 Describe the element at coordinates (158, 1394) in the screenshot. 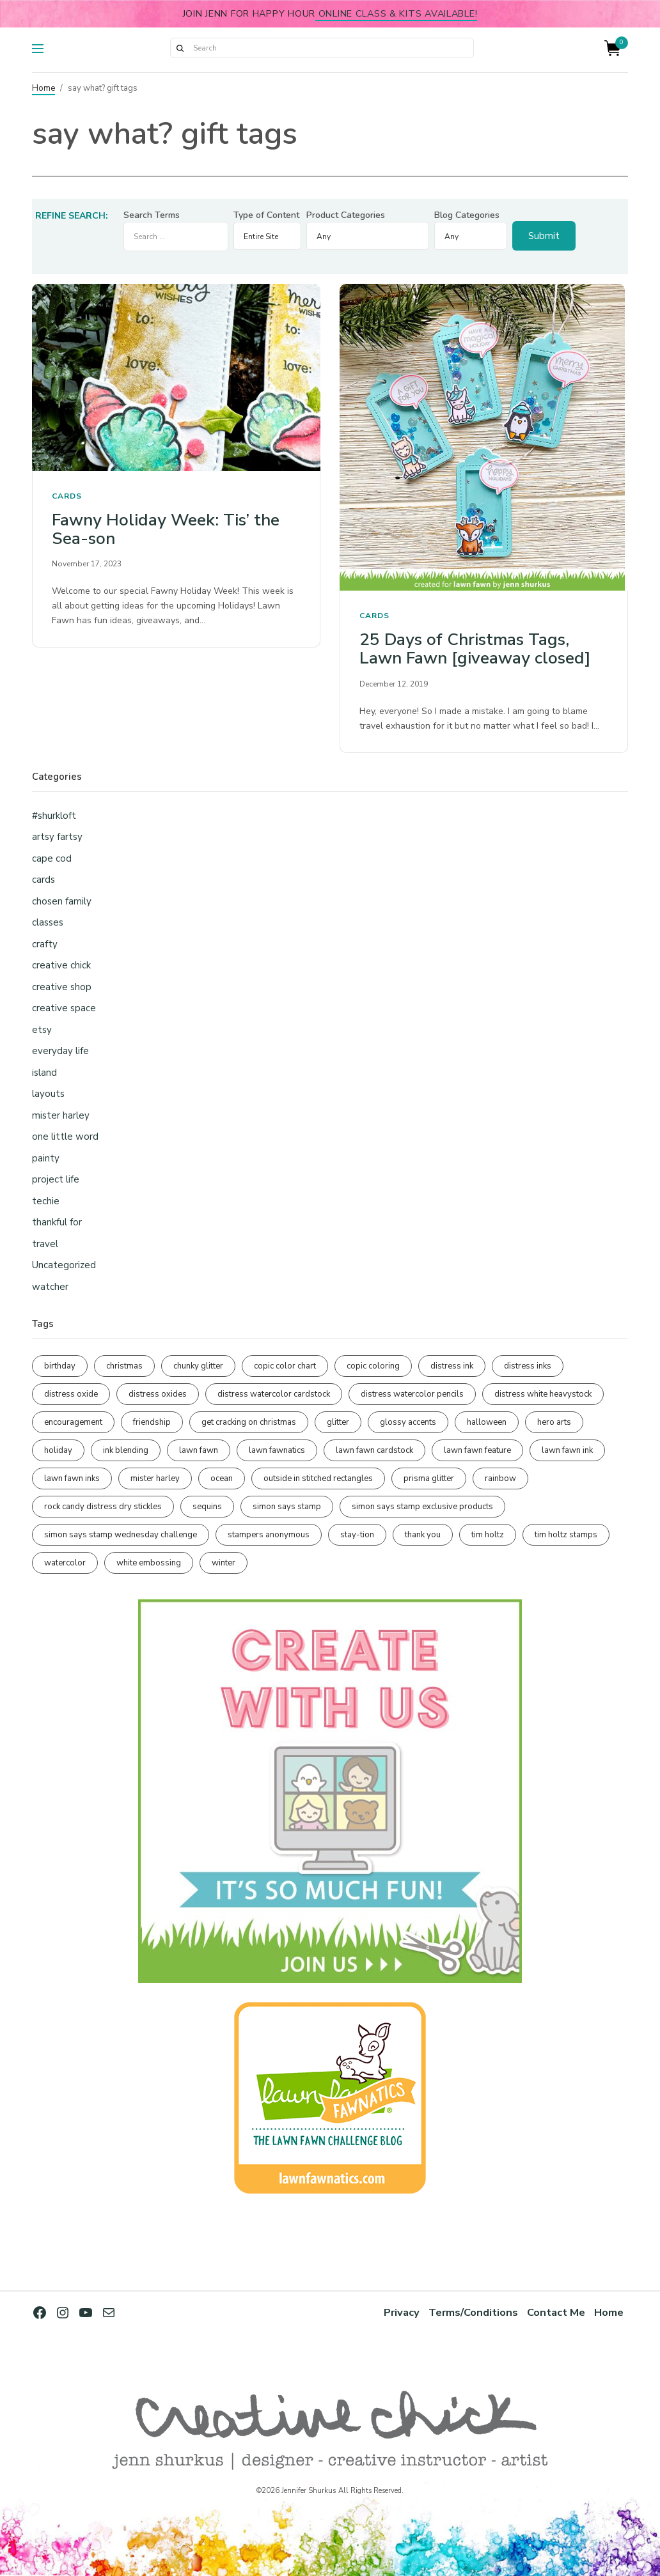

I see `distress oxides [distress oxides (104 items)]` at that location.